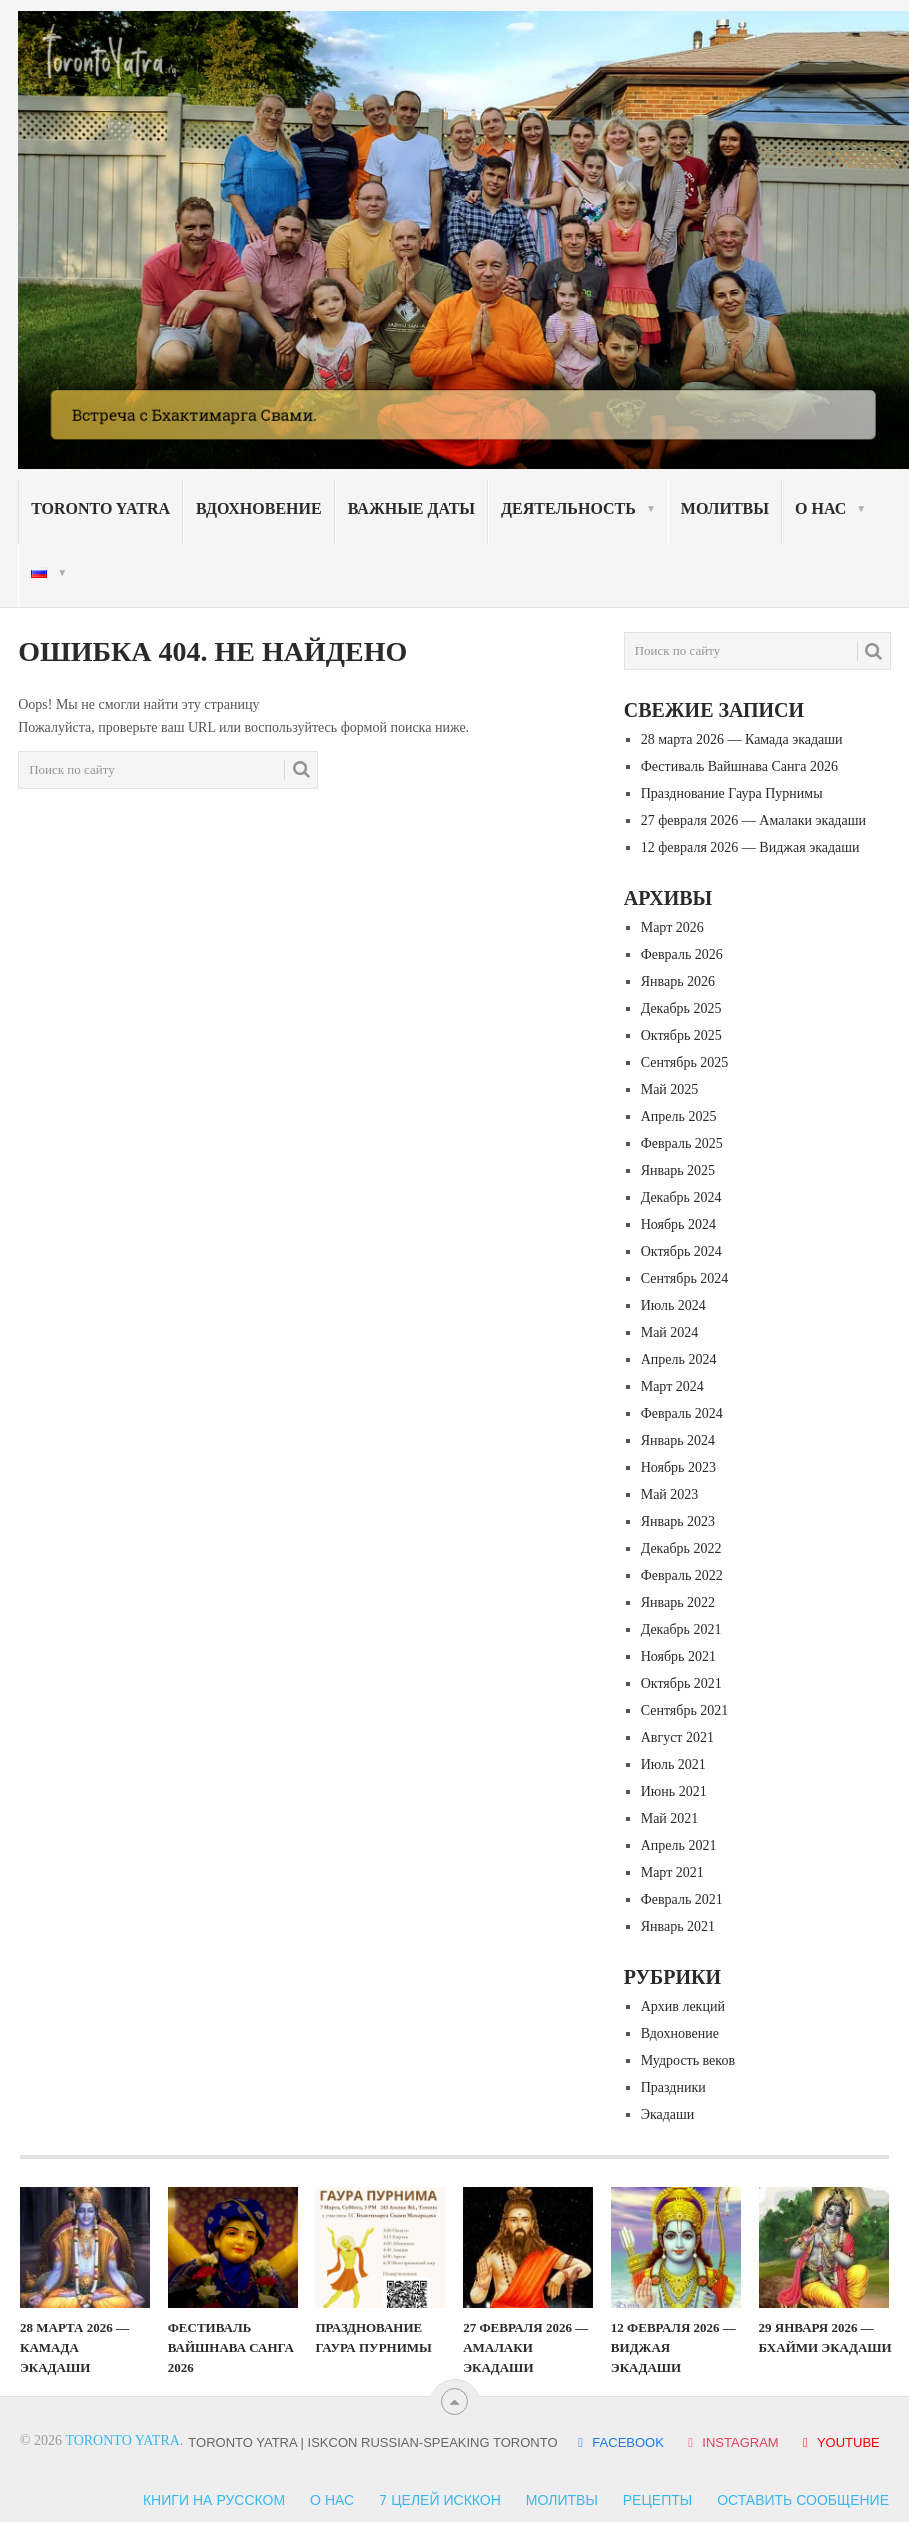  I want to click on Май 2025, so click(670, 1089).